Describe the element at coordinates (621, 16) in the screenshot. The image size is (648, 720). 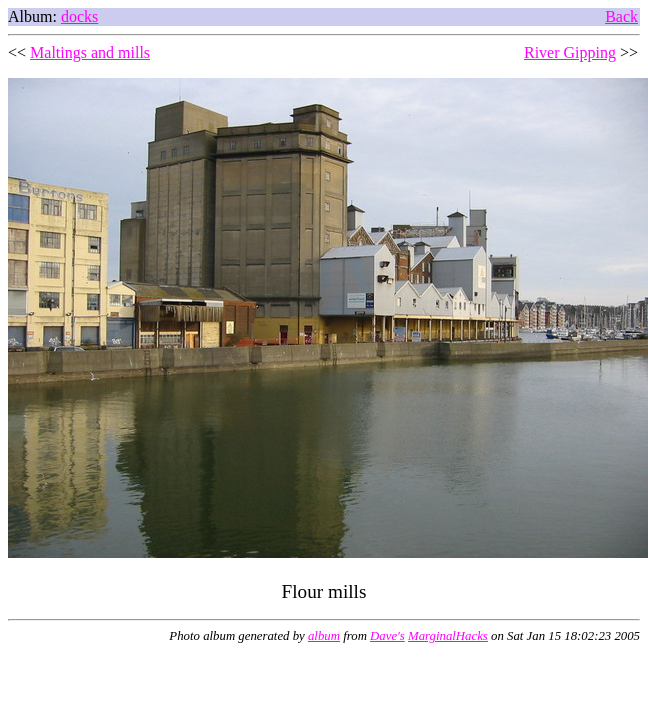
I see `Back` at that location.